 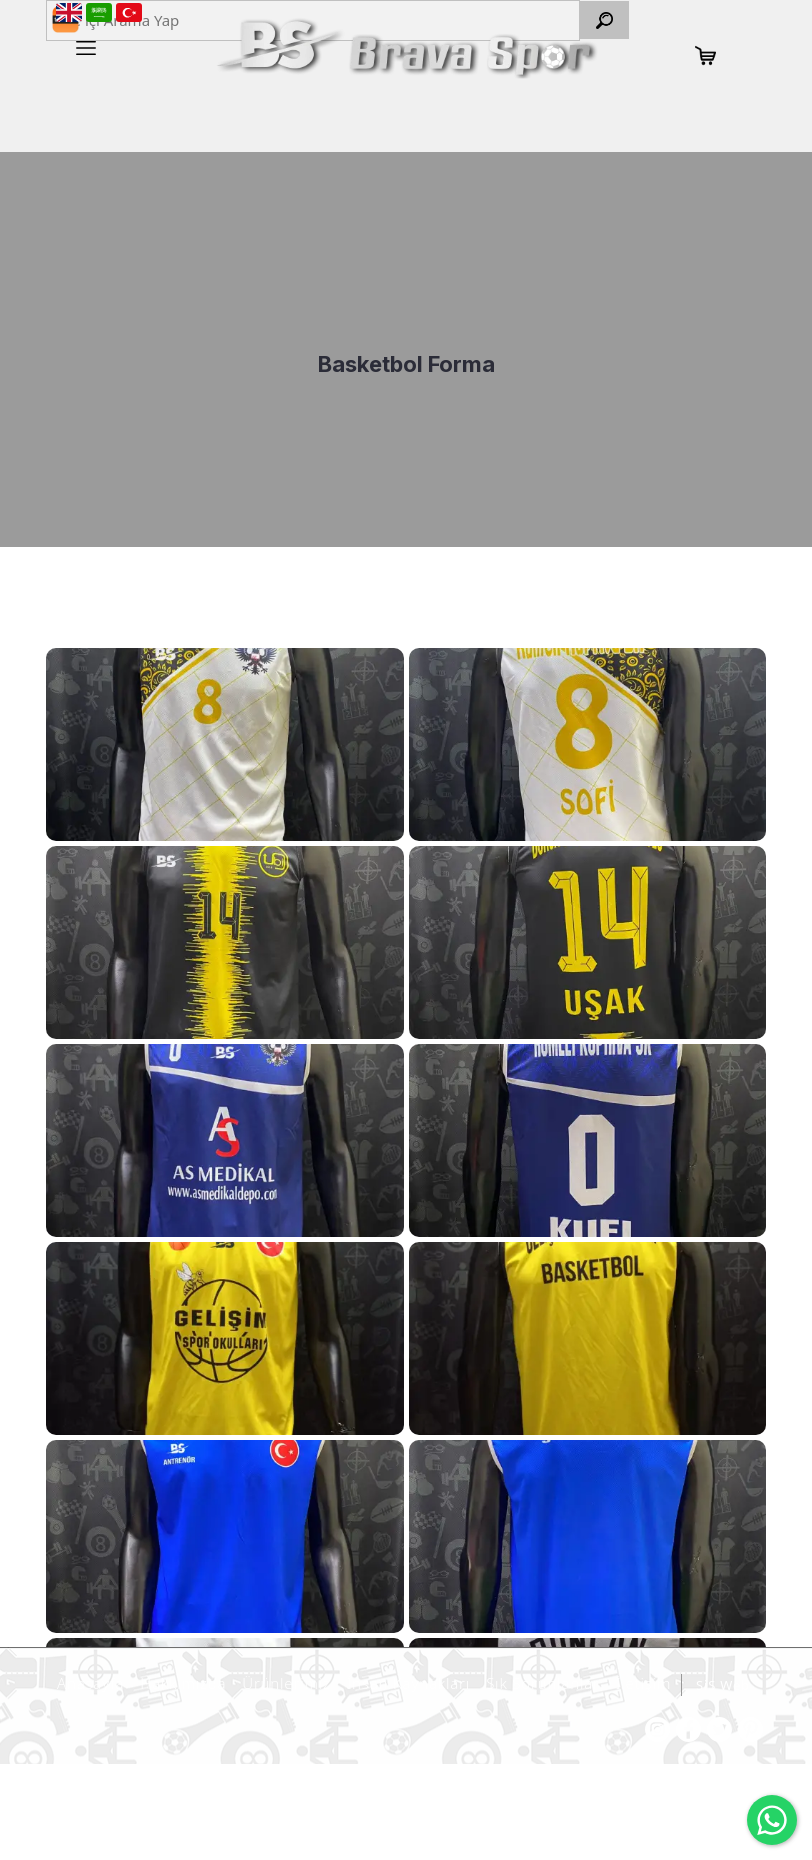 I want to click on Sık Sorunlanlar, so click(x=540, y=1683).